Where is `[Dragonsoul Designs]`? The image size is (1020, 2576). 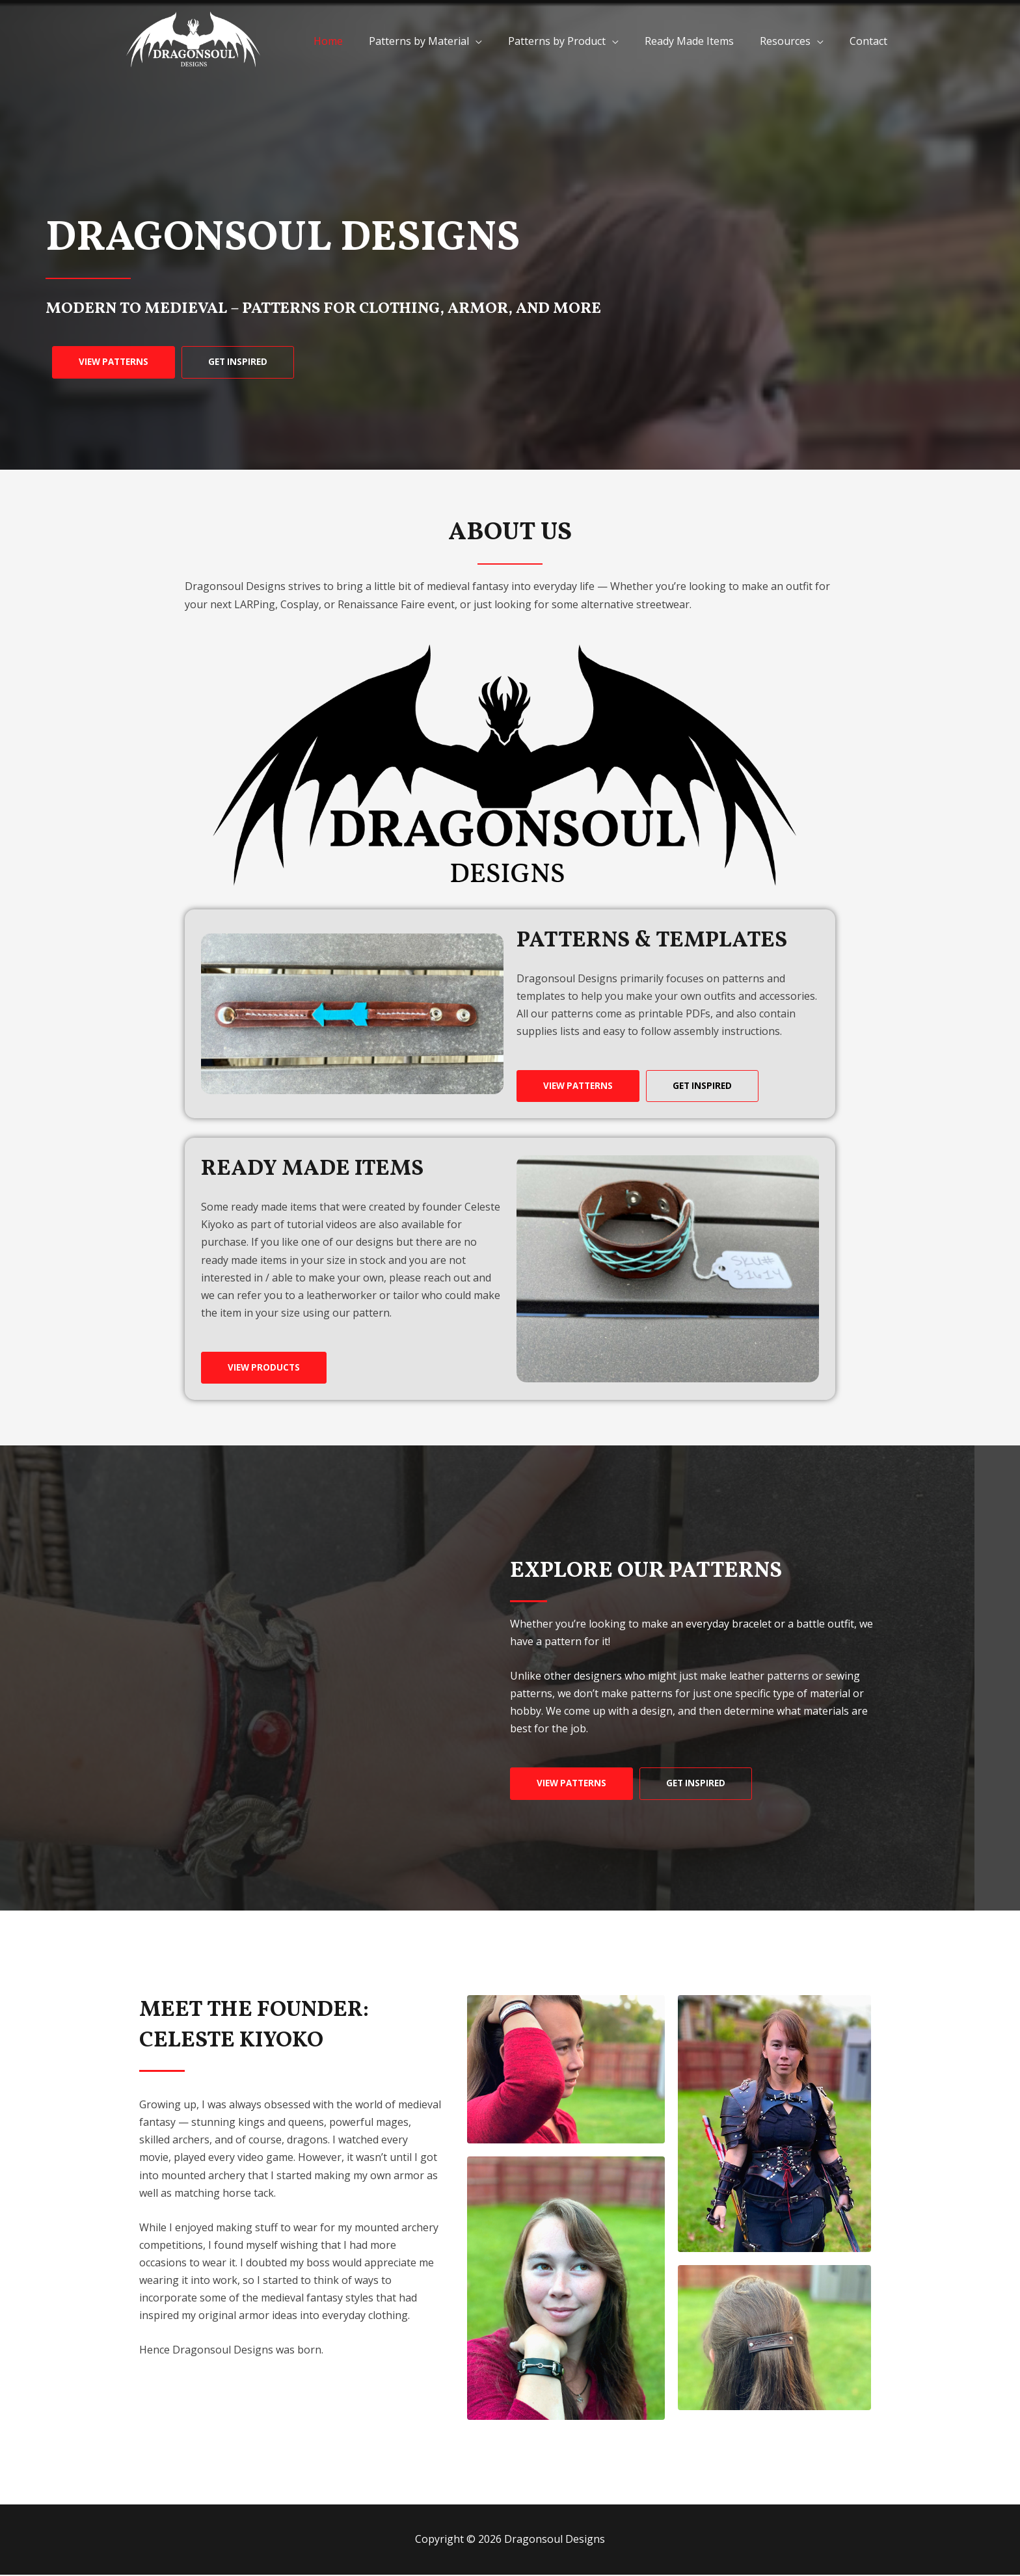 [Dragonsoul Designs] is located at coordinates (194, 40).